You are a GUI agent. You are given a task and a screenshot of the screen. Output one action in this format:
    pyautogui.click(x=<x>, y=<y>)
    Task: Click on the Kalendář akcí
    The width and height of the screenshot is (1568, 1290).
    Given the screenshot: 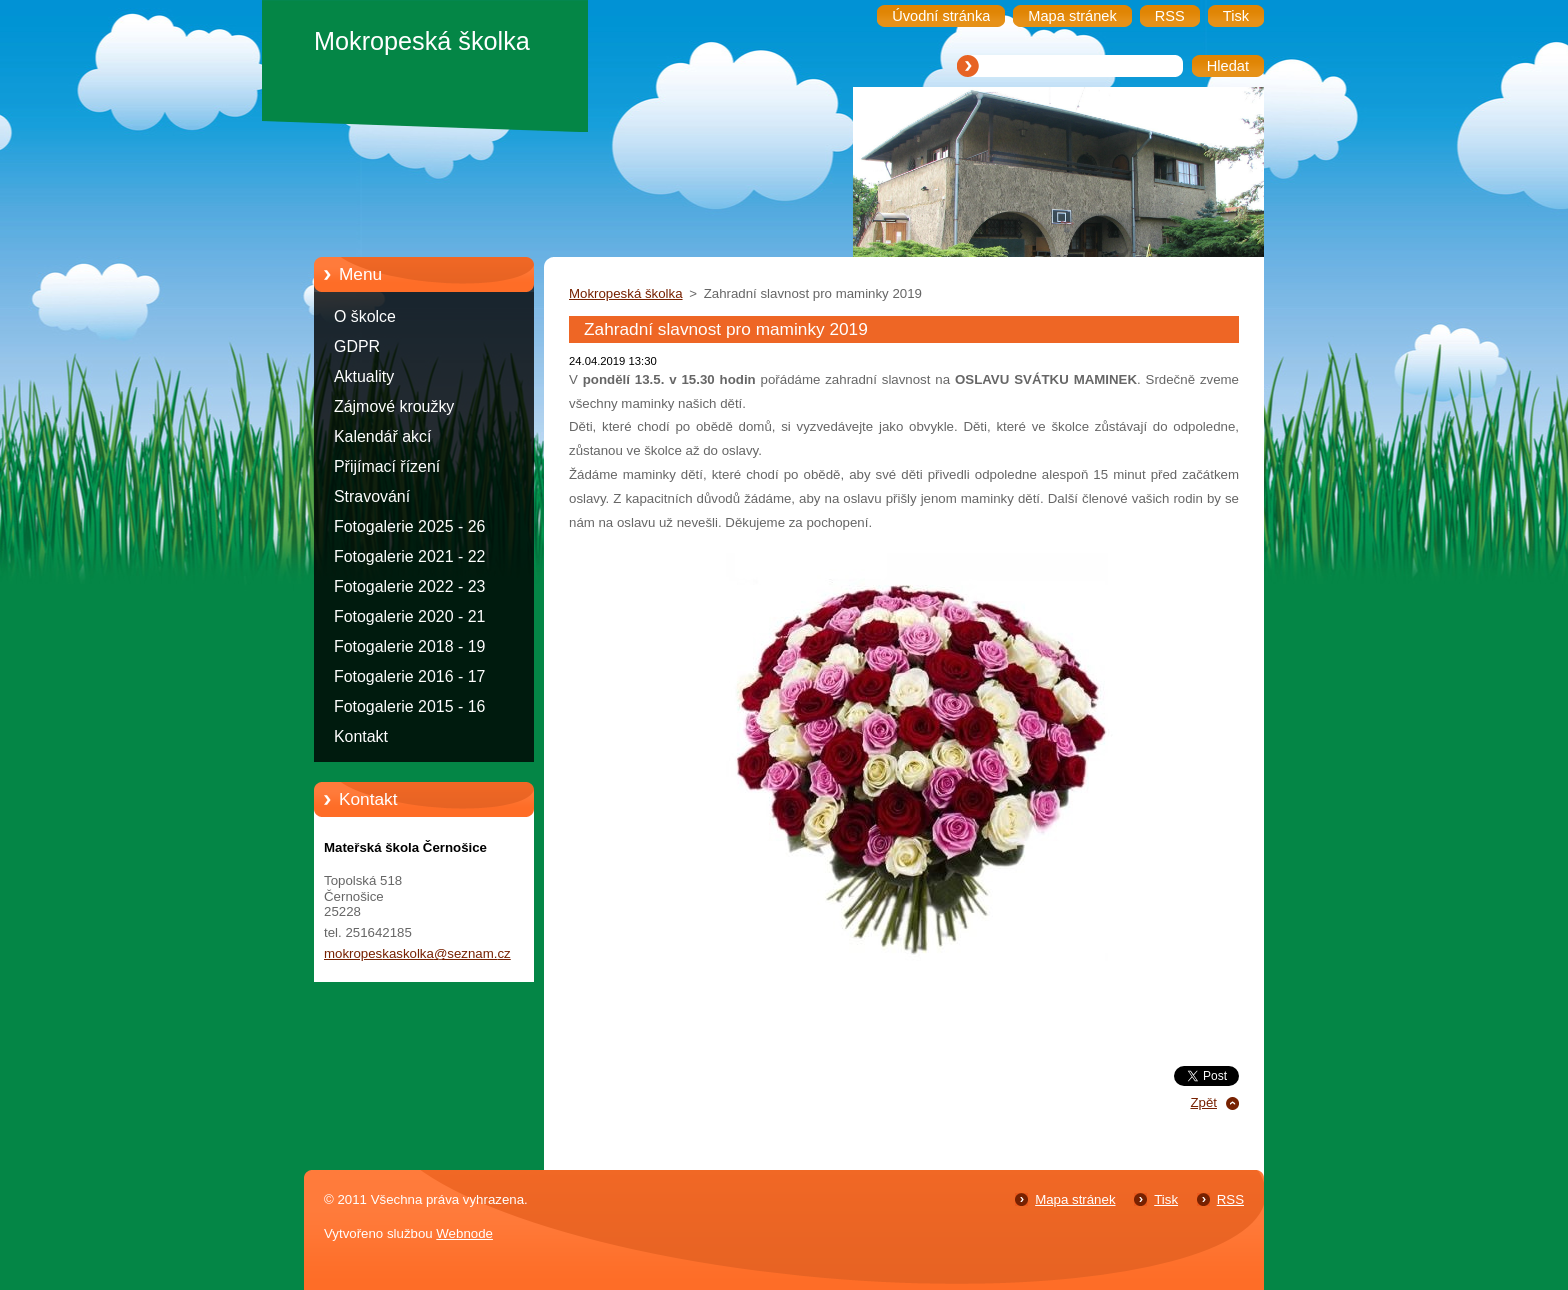 What is the action you would take?
    pyautogui.click(x=382, y=436)
    